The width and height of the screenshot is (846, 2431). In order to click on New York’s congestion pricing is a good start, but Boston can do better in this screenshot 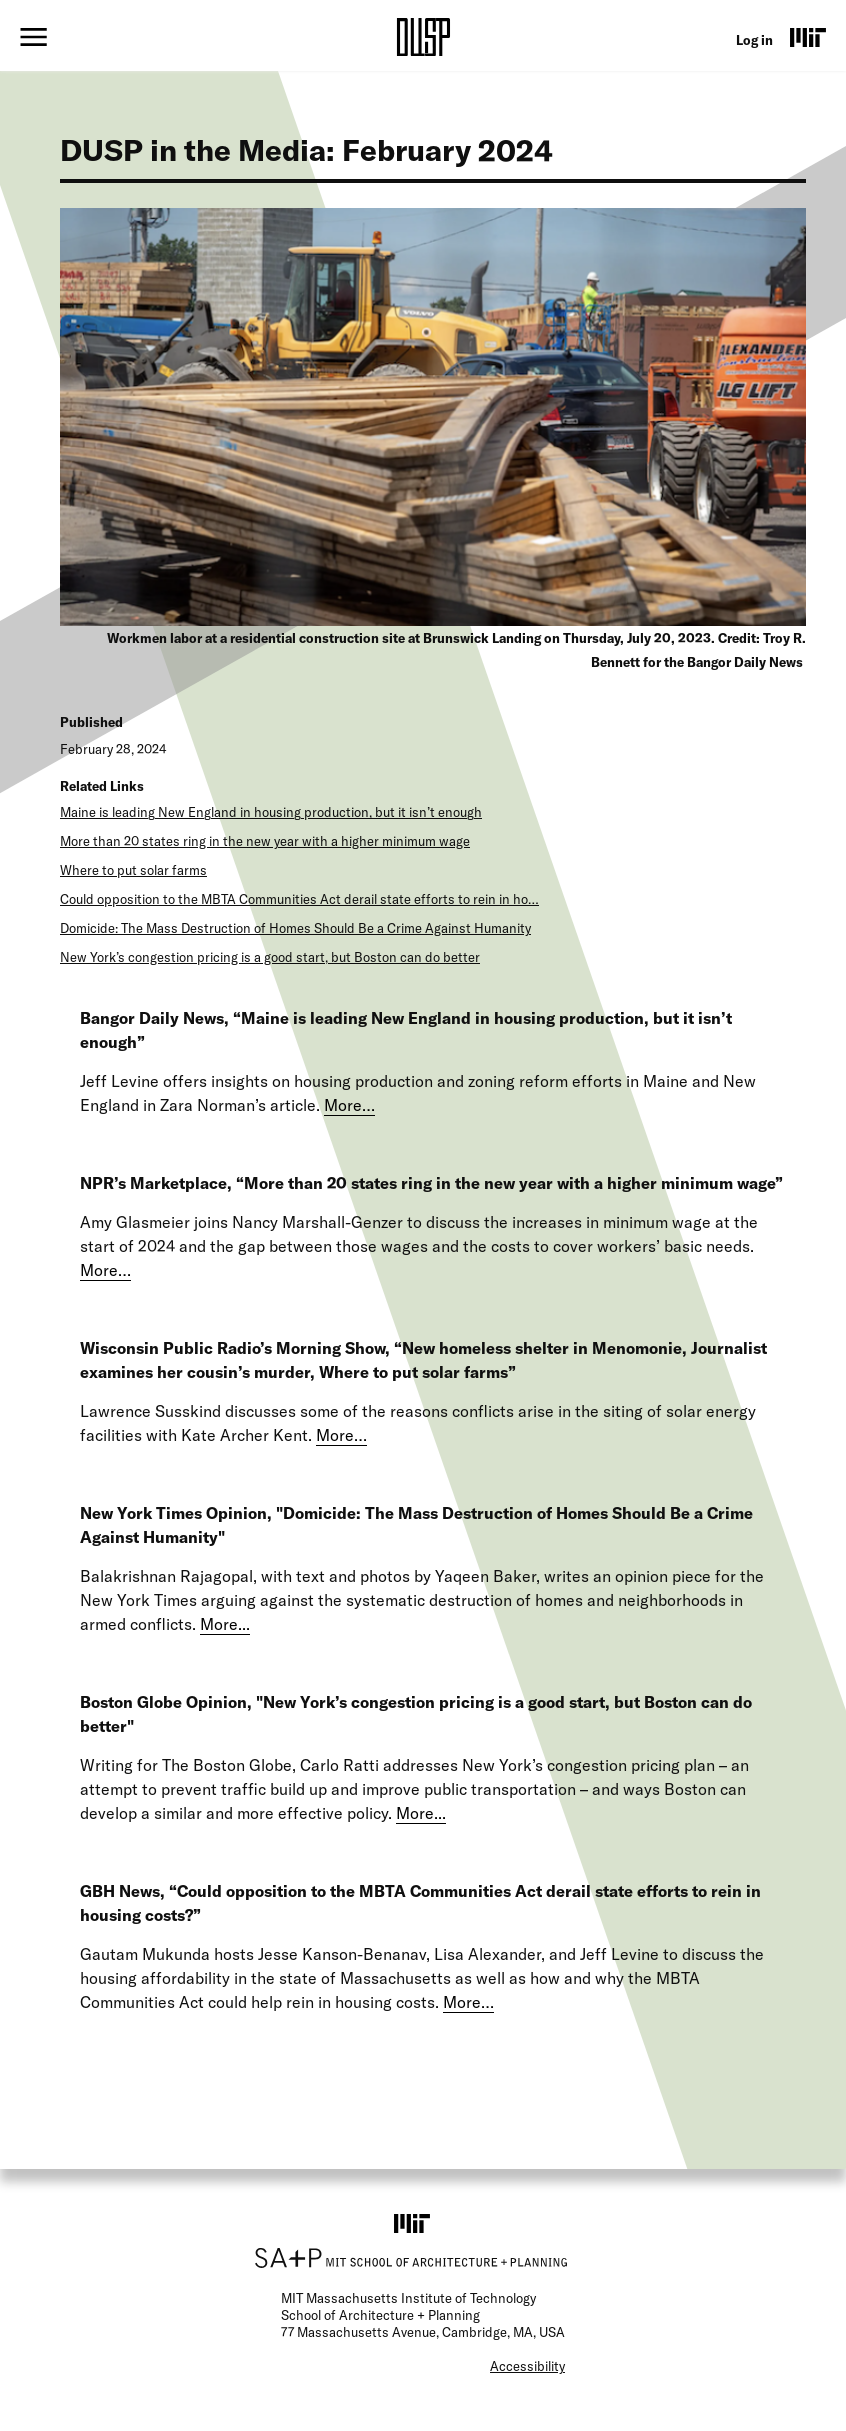, I will do `click(270, 957)`.